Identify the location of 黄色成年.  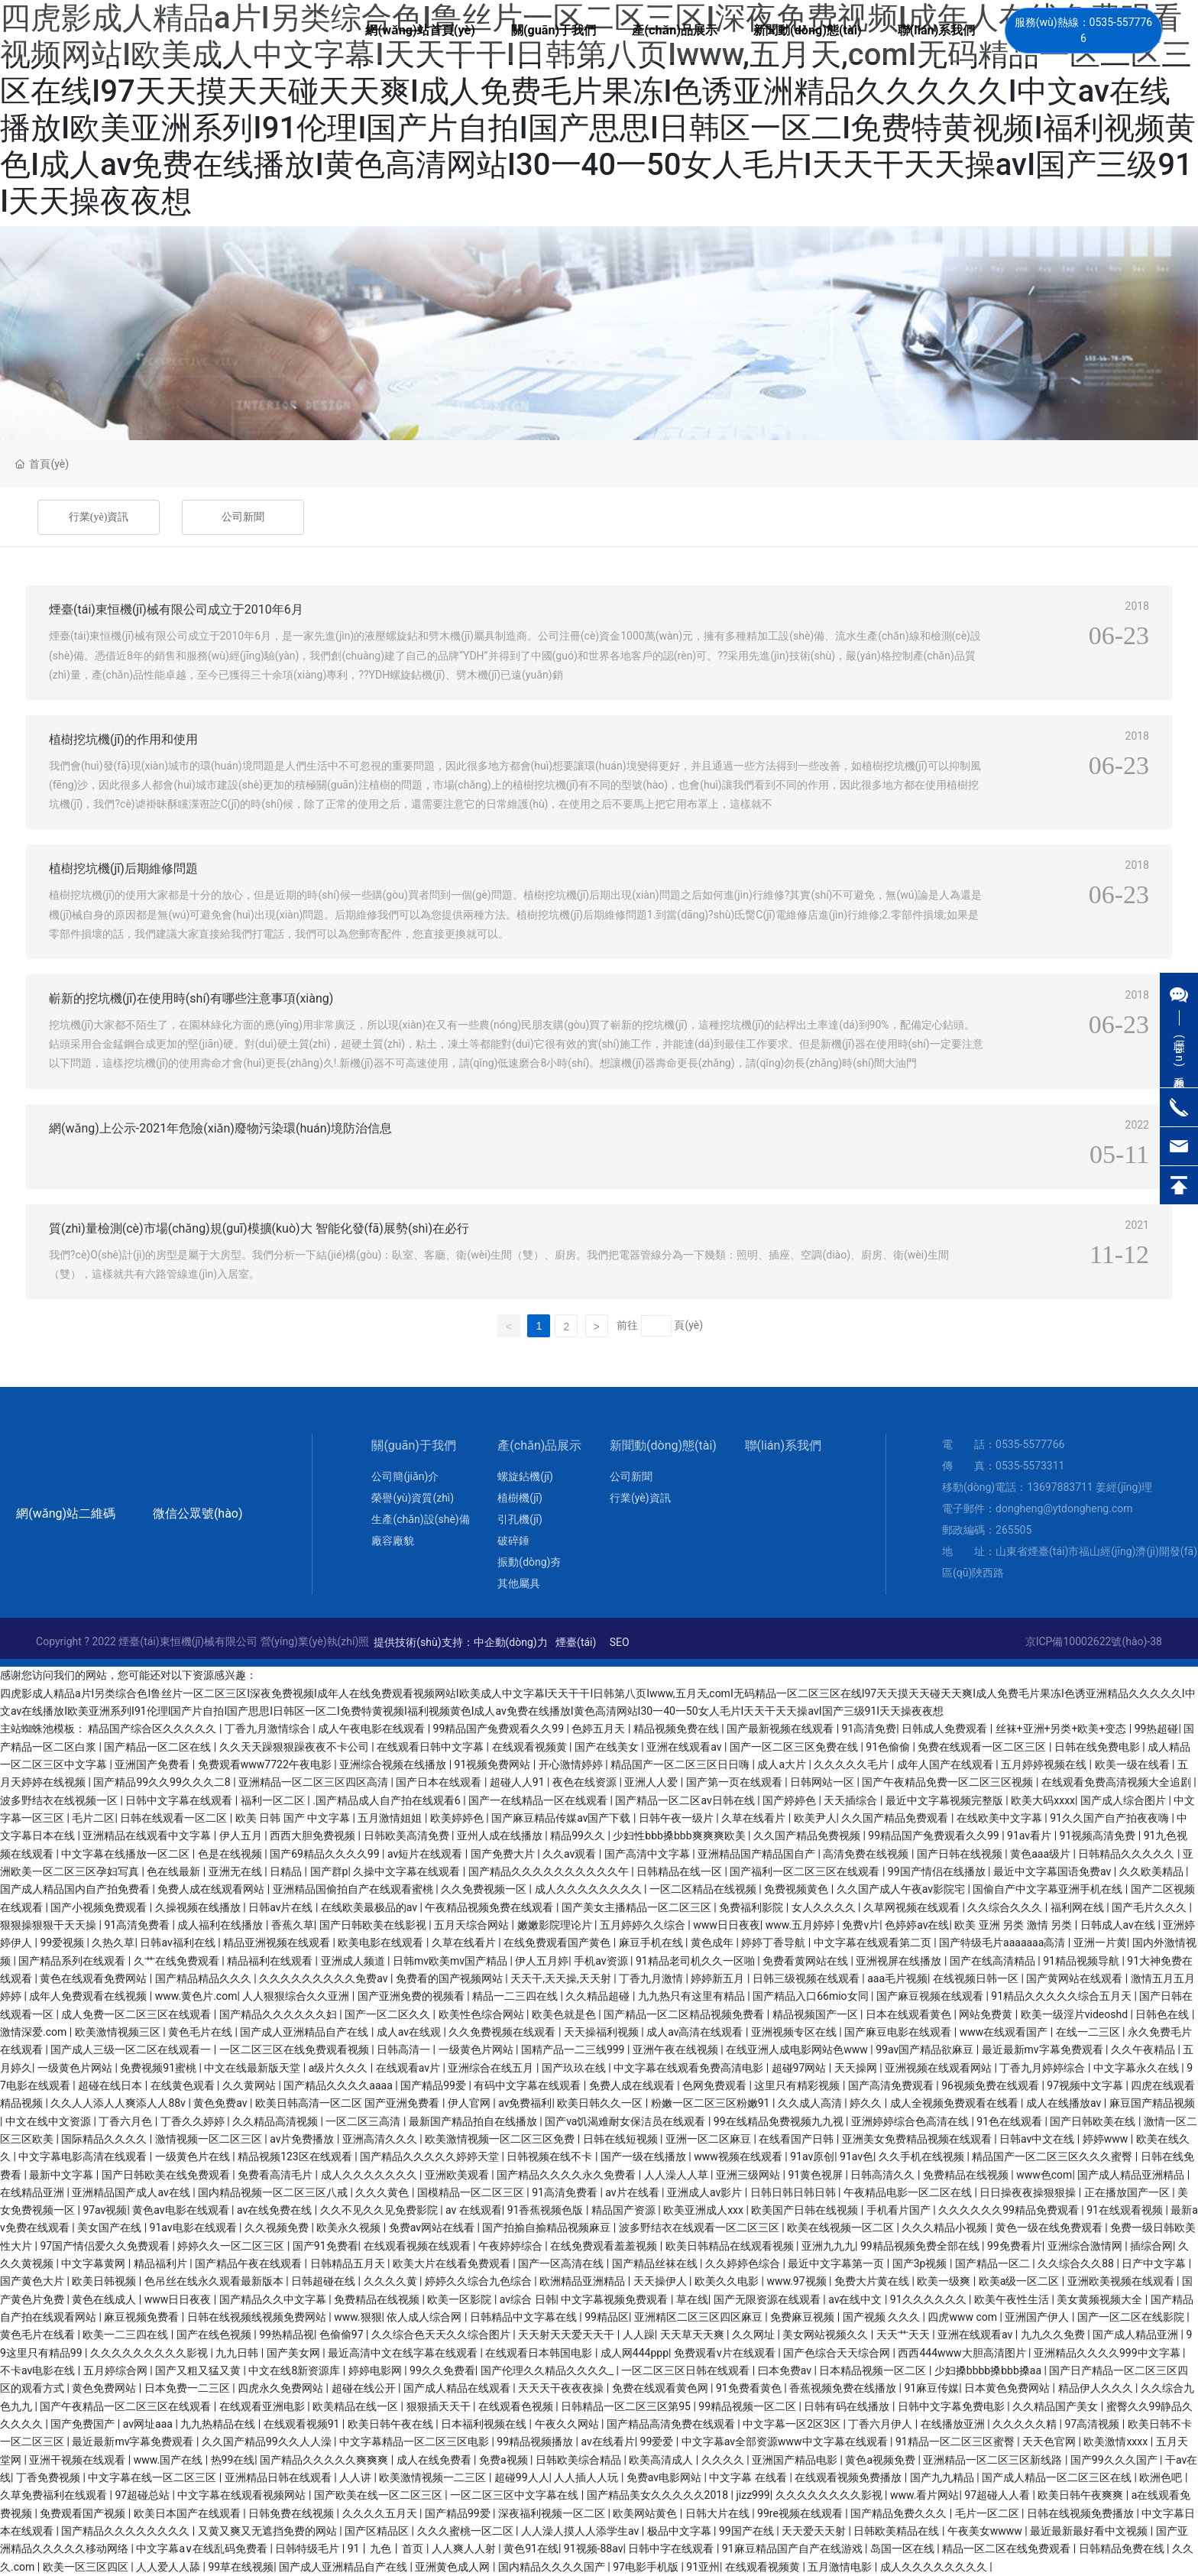
(713, 1942).